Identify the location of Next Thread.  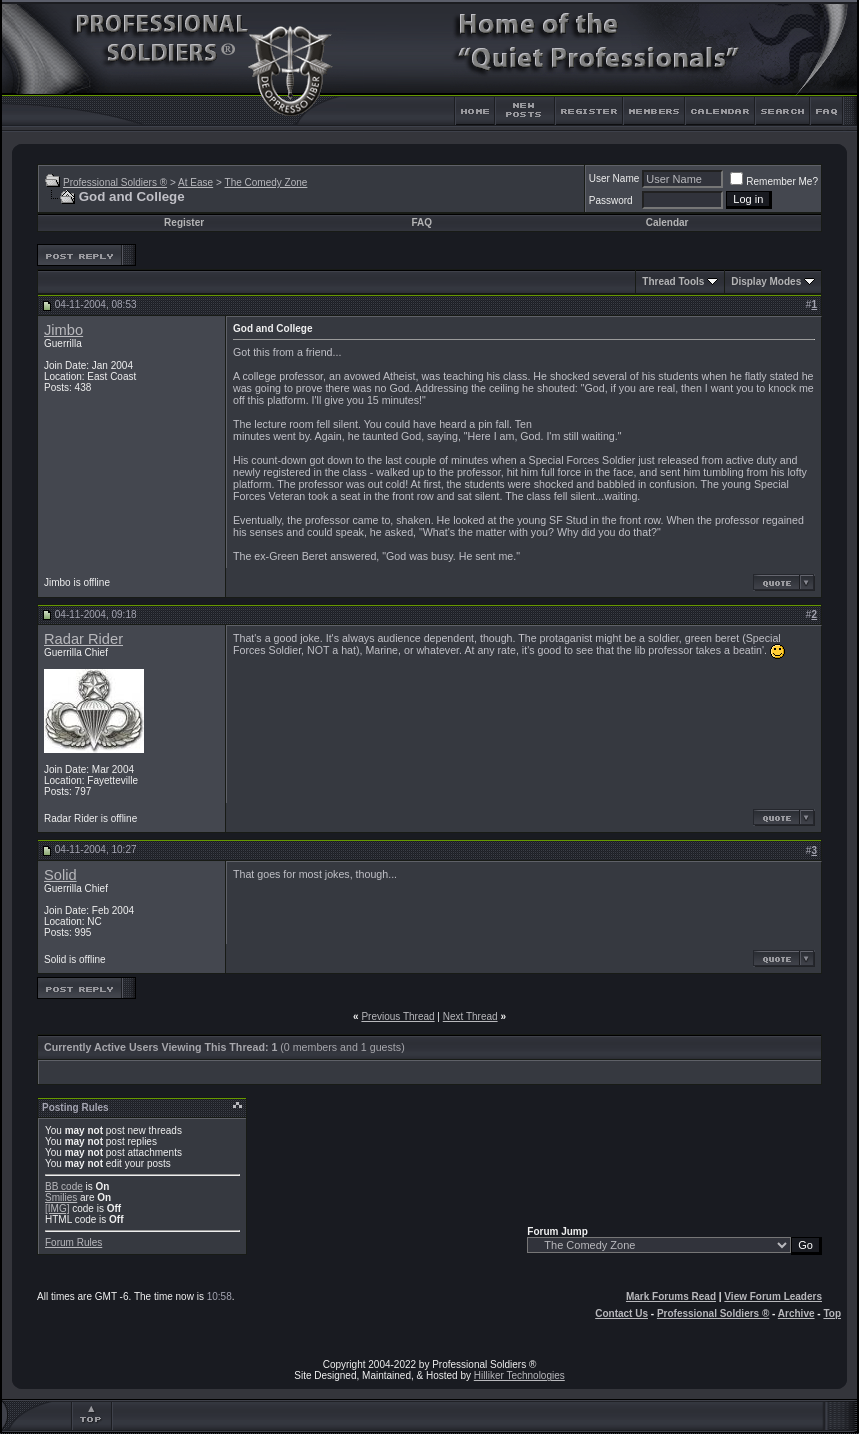
(470, 1016).